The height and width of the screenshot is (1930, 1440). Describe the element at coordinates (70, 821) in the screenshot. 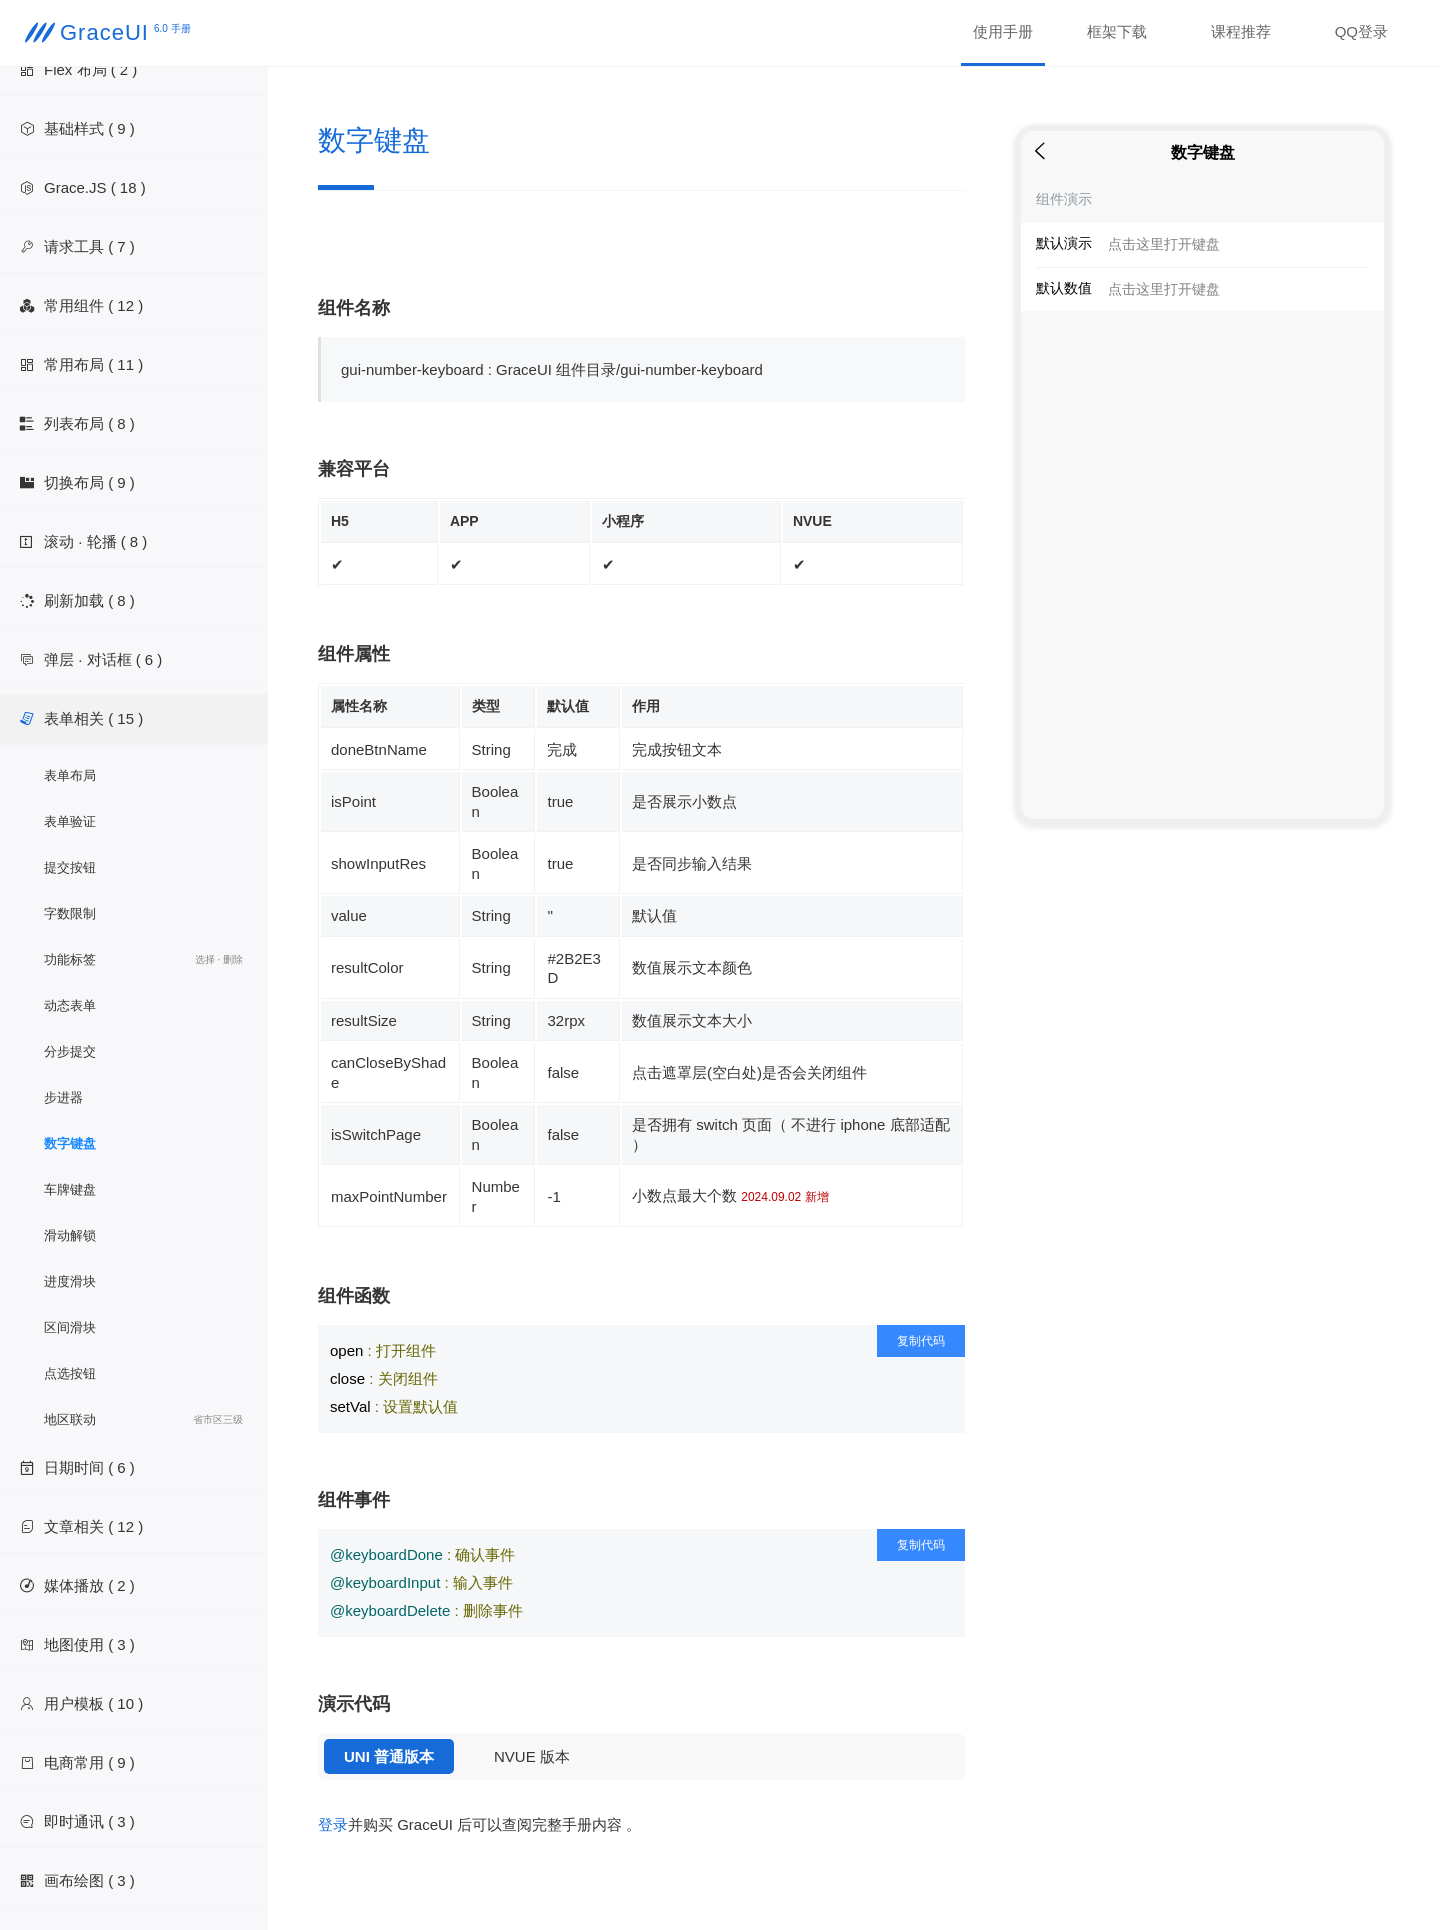

I see `表单验证` at that location.